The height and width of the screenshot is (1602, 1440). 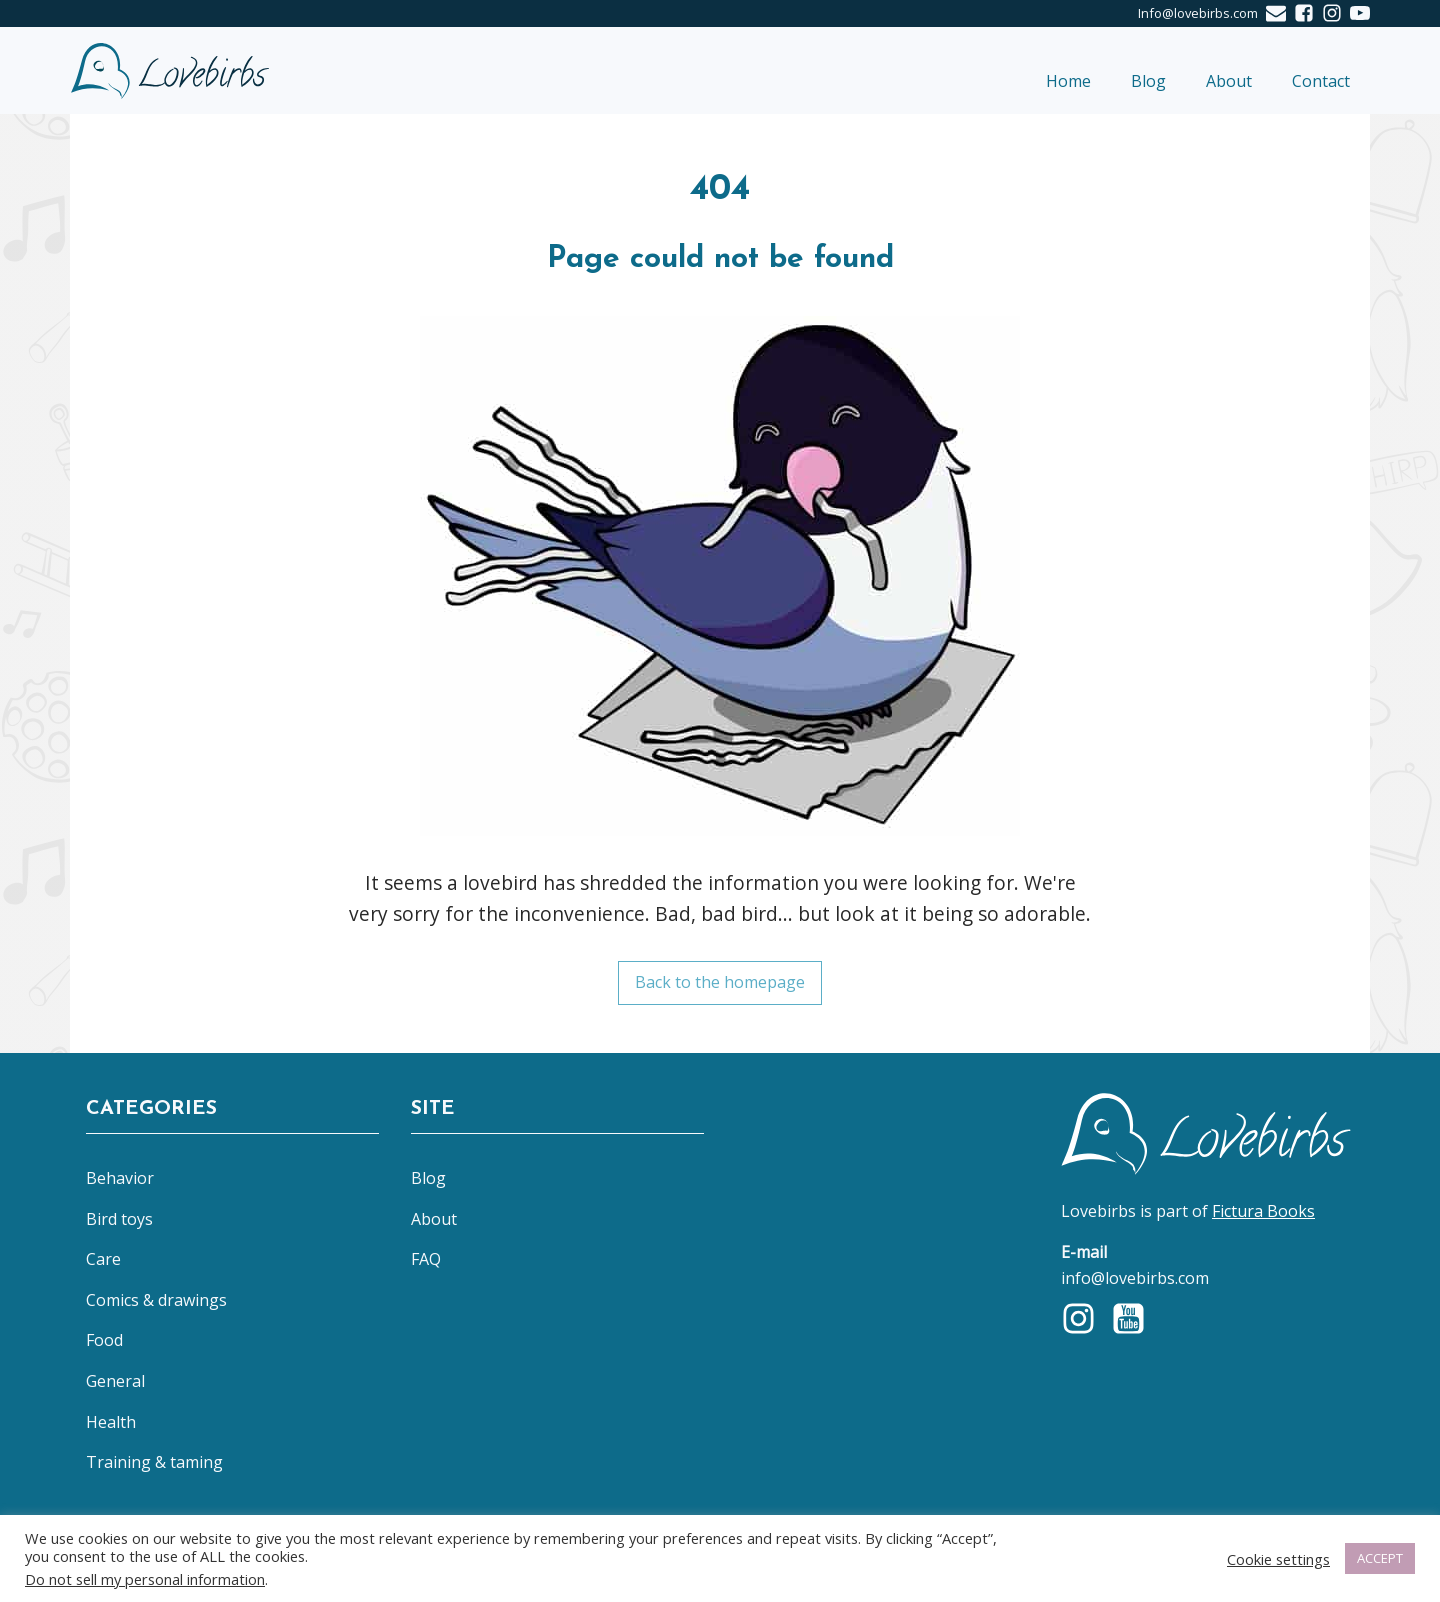 I want to click on Contact, so click(x=1321, y=81).